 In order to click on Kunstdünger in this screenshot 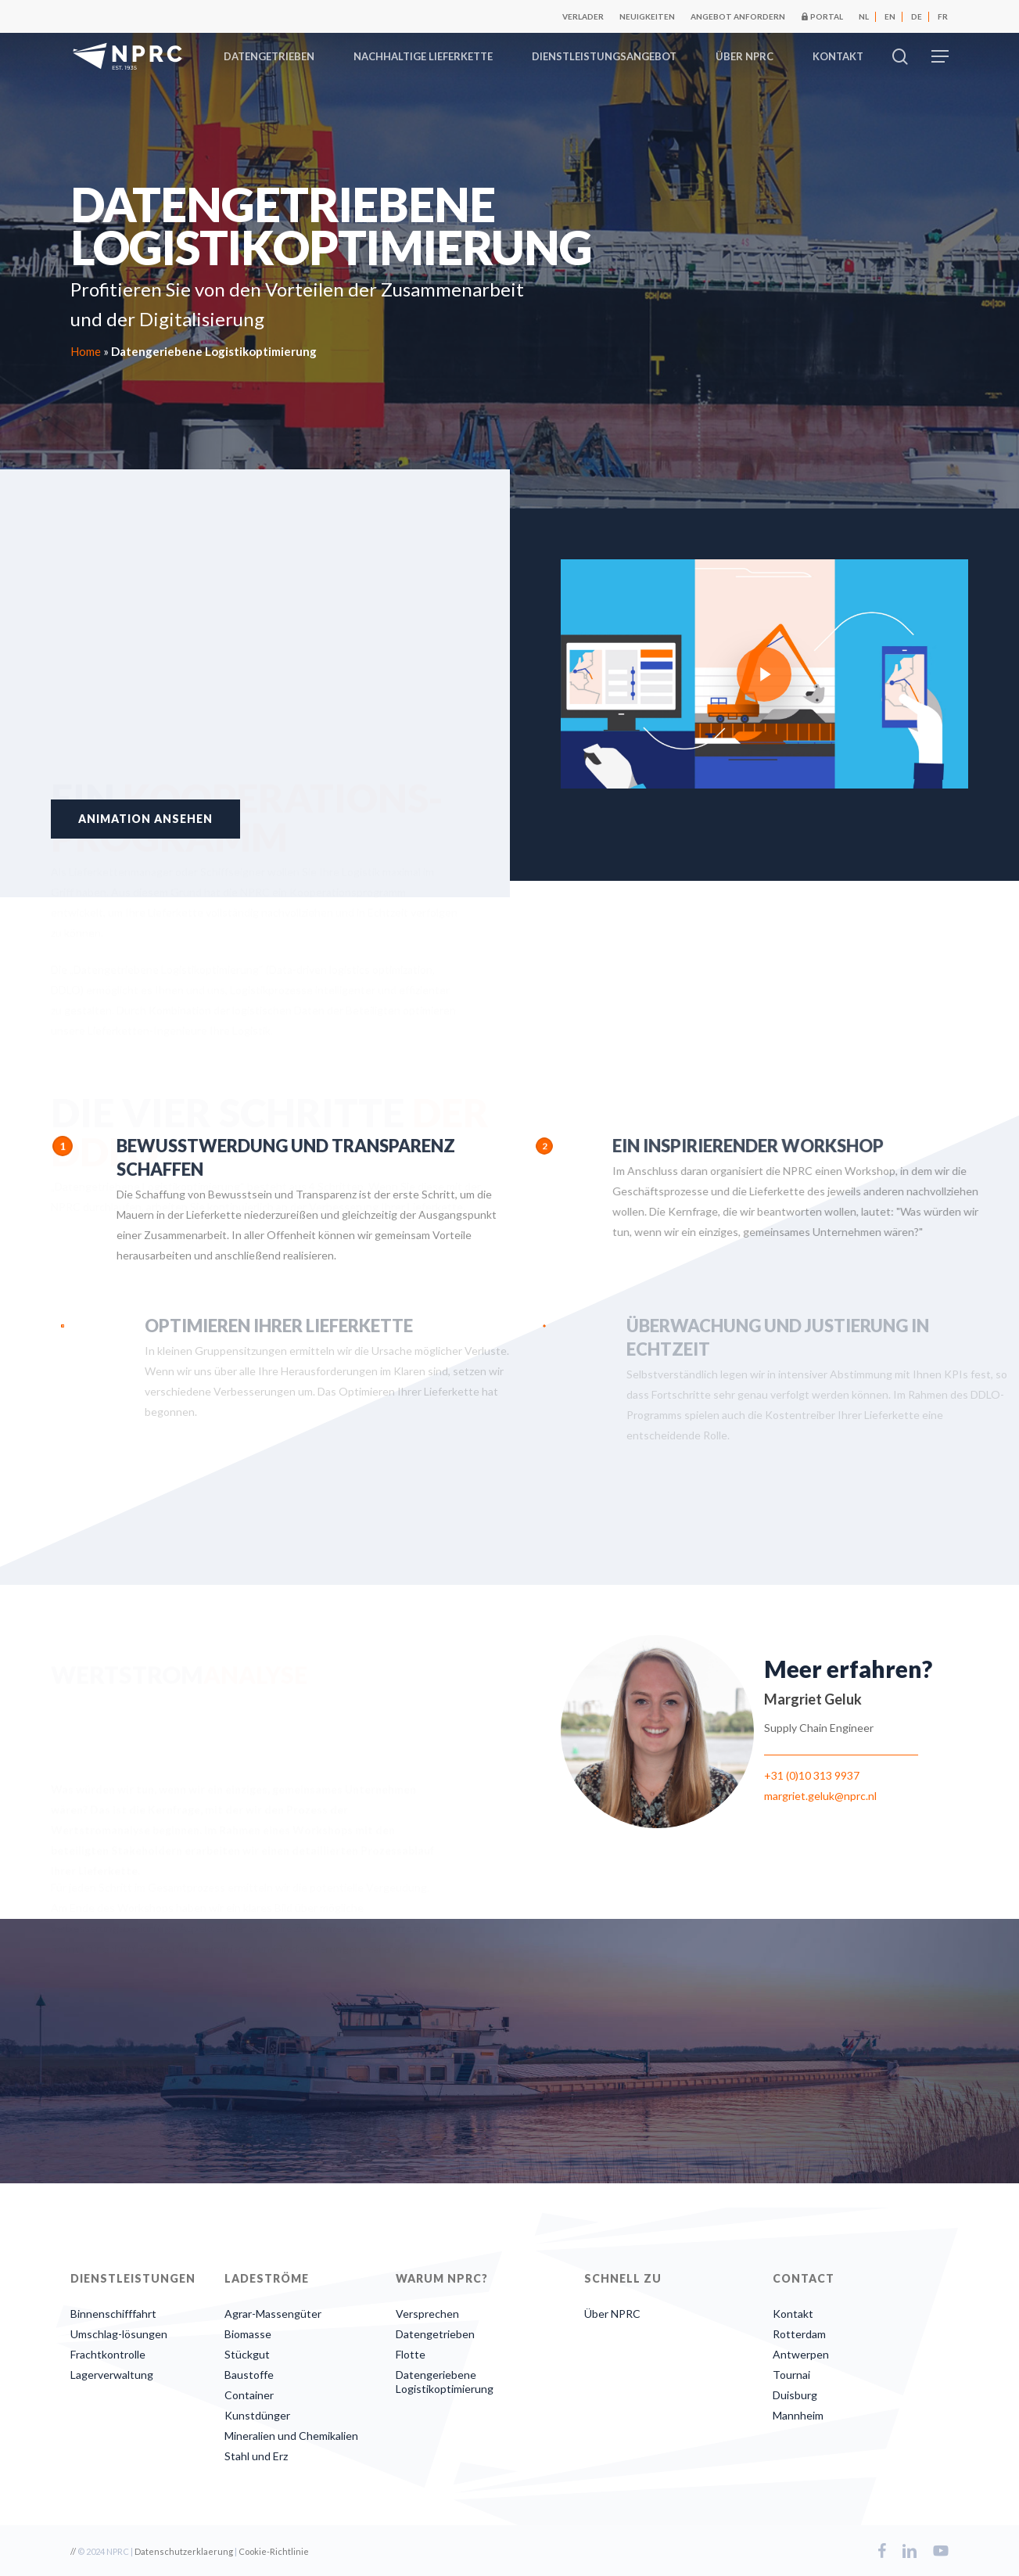, I will do `click(257, 2415)`.